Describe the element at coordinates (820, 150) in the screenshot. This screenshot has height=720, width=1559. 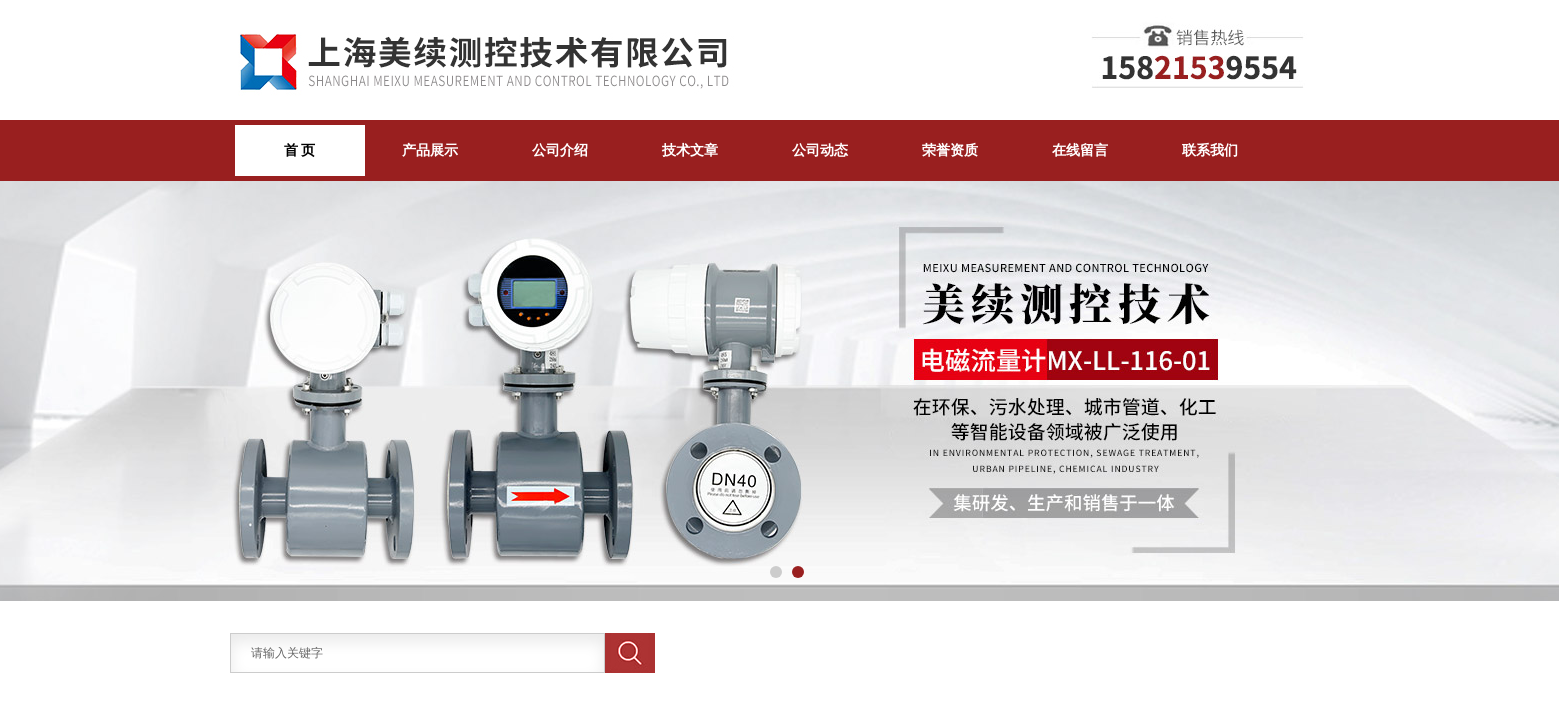
I see `公司动态` at that location.